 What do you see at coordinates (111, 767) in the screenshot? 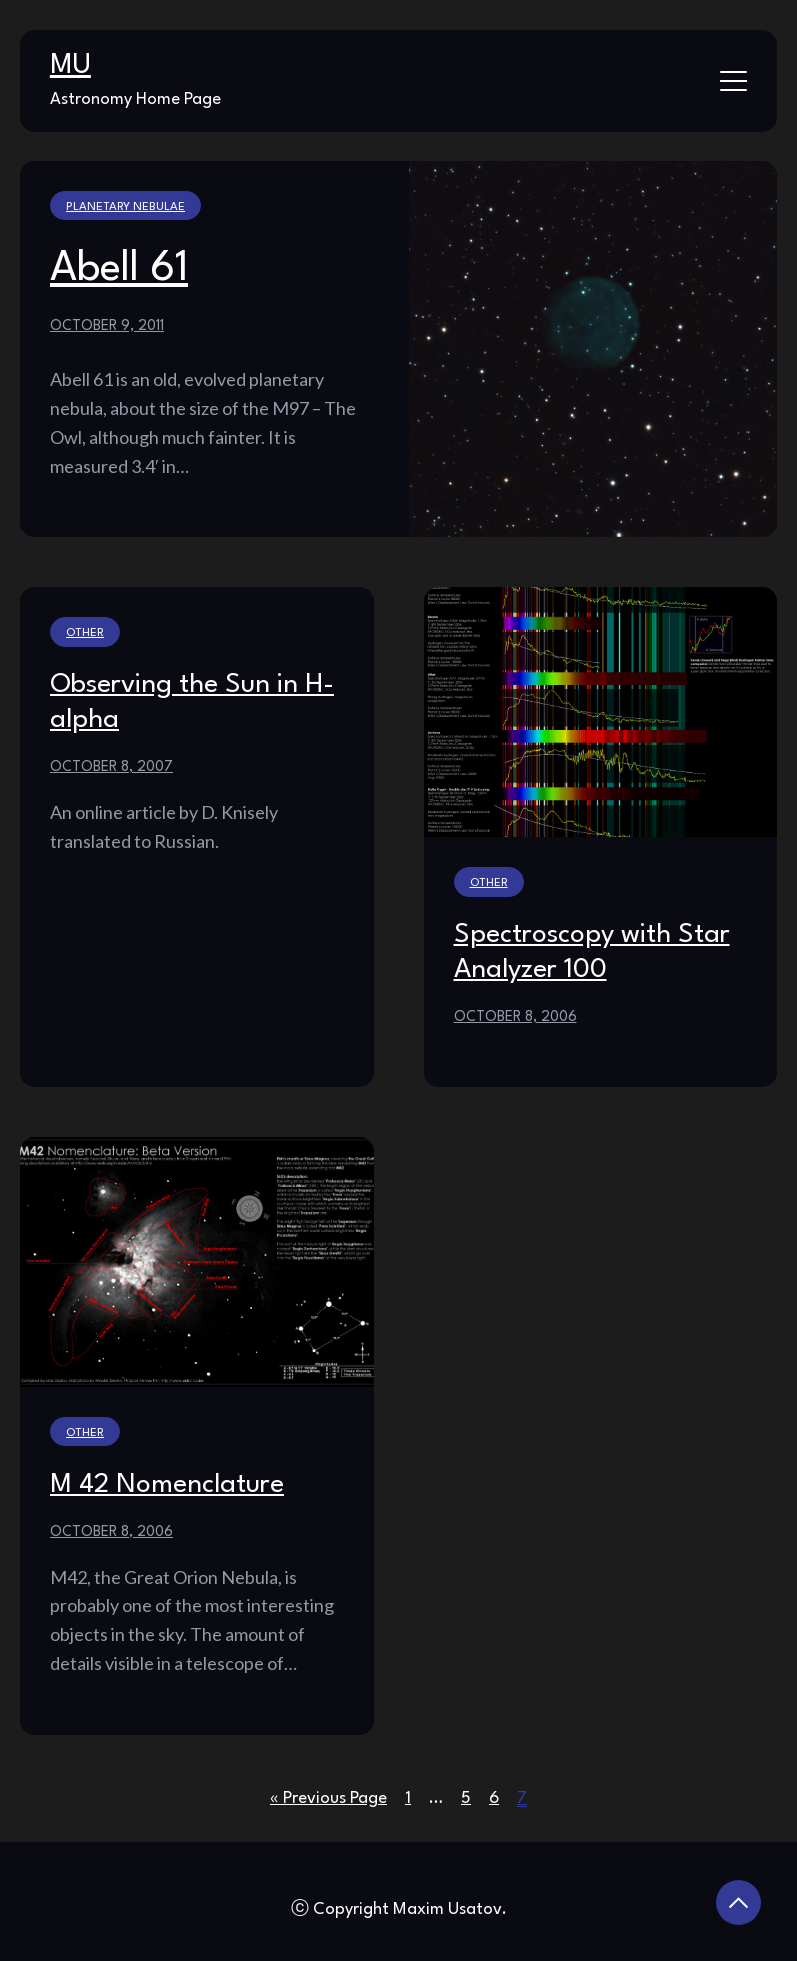
I see `October 8, 2007` at bounding box center [111, 767].